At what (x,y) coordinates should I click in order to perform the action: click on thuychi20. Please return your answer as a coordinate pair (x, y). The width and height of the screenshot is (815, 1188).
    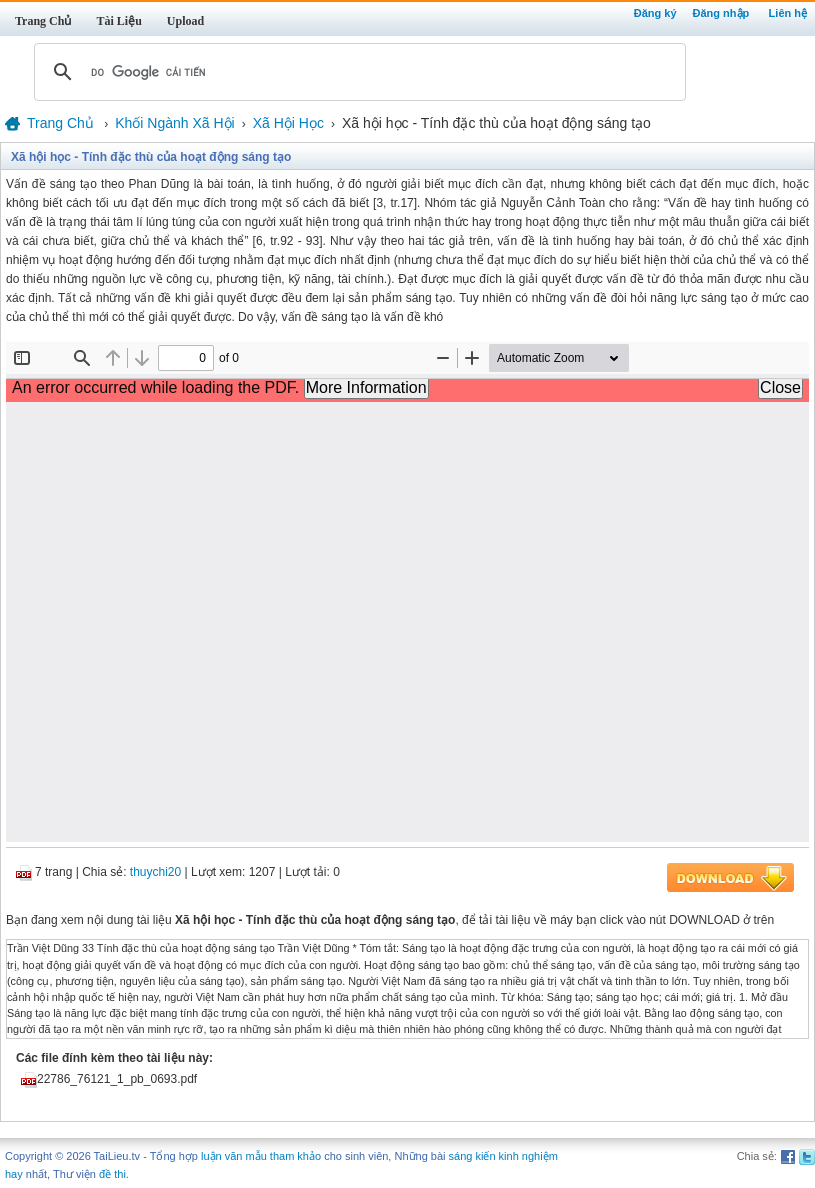
    Looking at the image, I should click on (155, 872).